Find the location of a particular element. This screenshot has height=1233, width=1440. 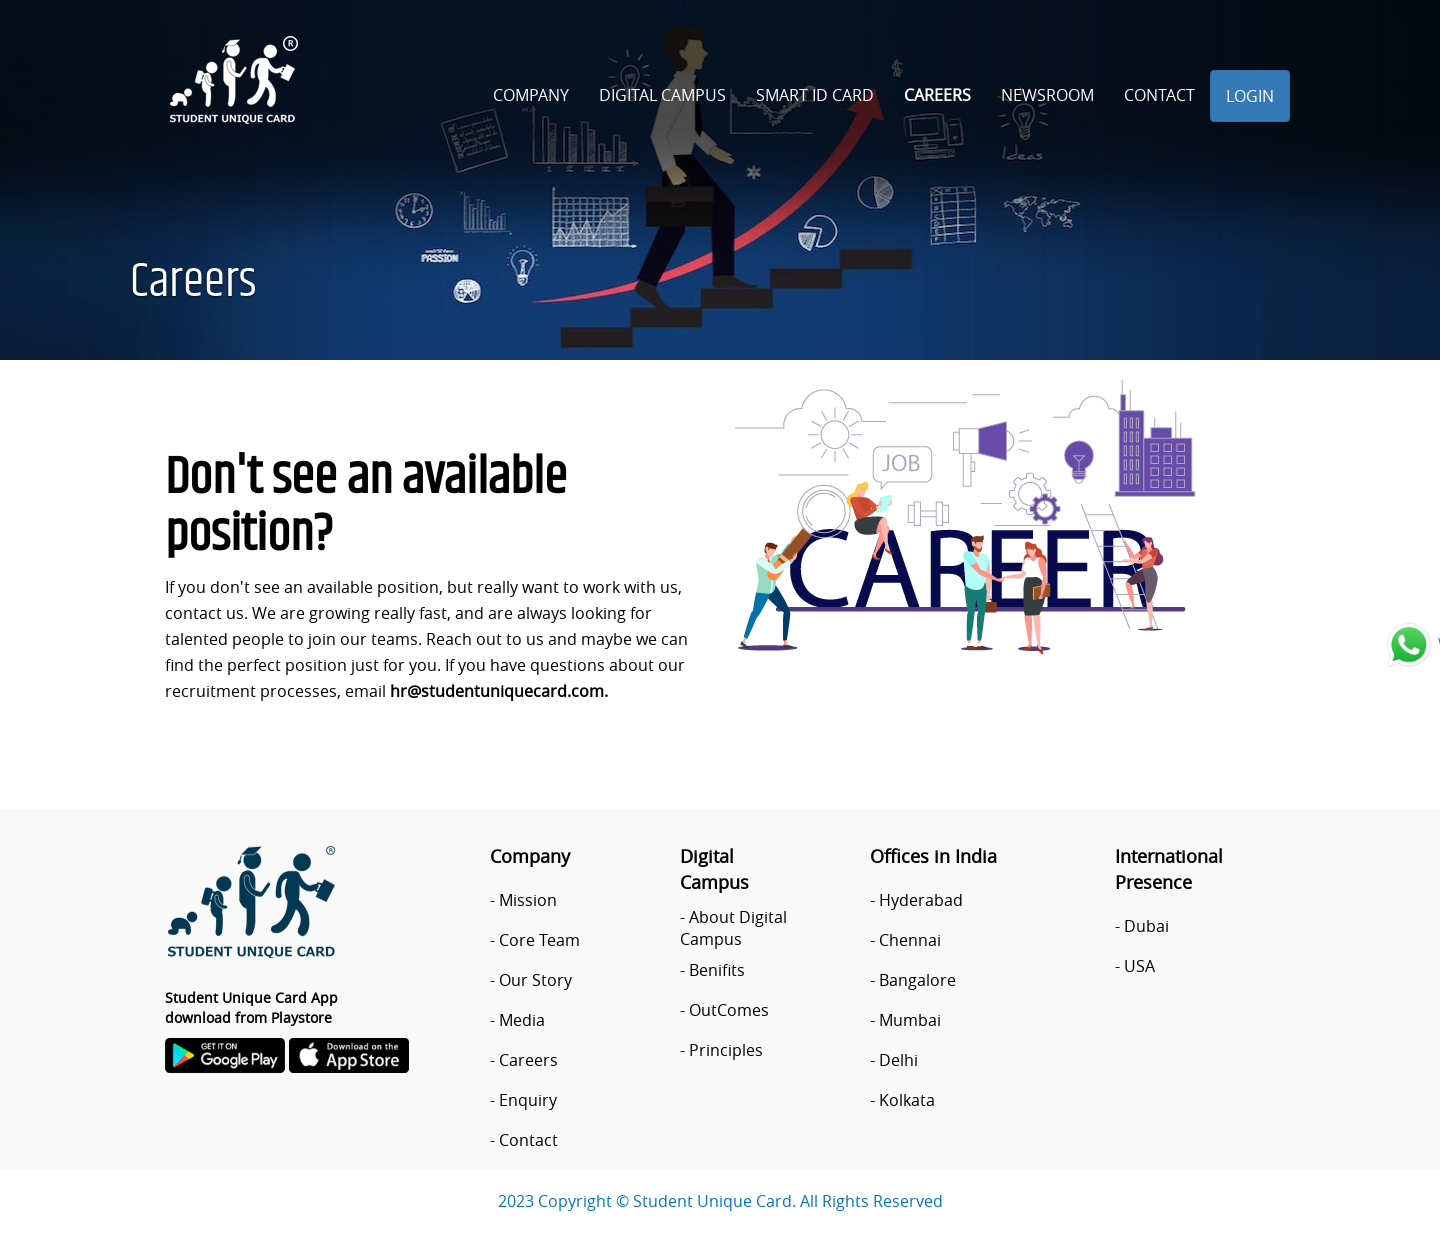

Login is located at coordinates (1250, 96).